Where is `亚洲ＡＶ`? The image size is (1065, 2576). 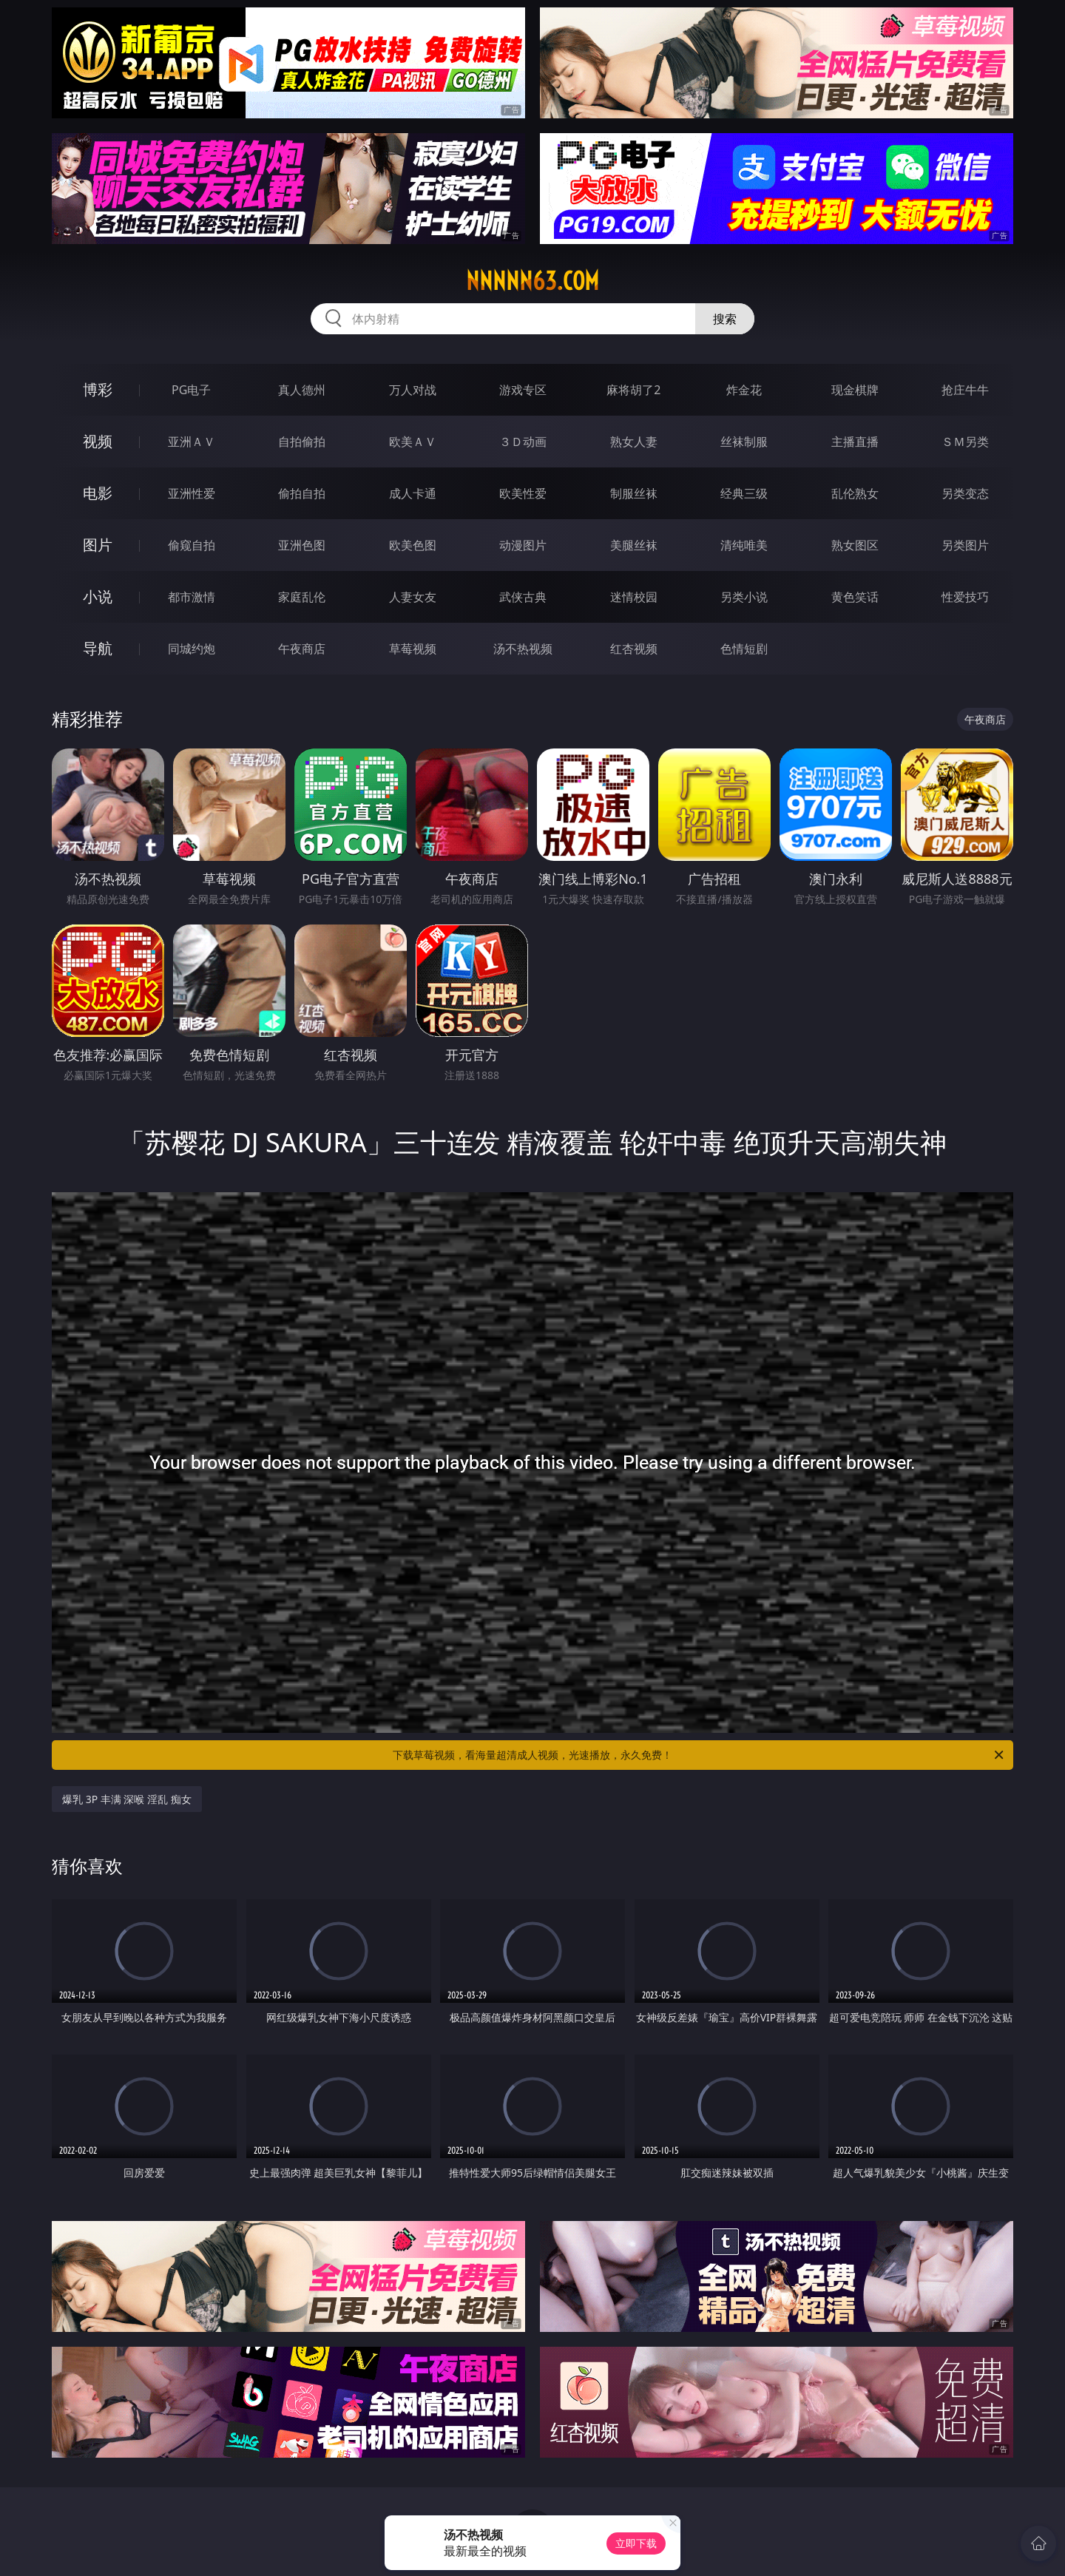 亚洲ＡＶ is located at coordinates (191, 441).